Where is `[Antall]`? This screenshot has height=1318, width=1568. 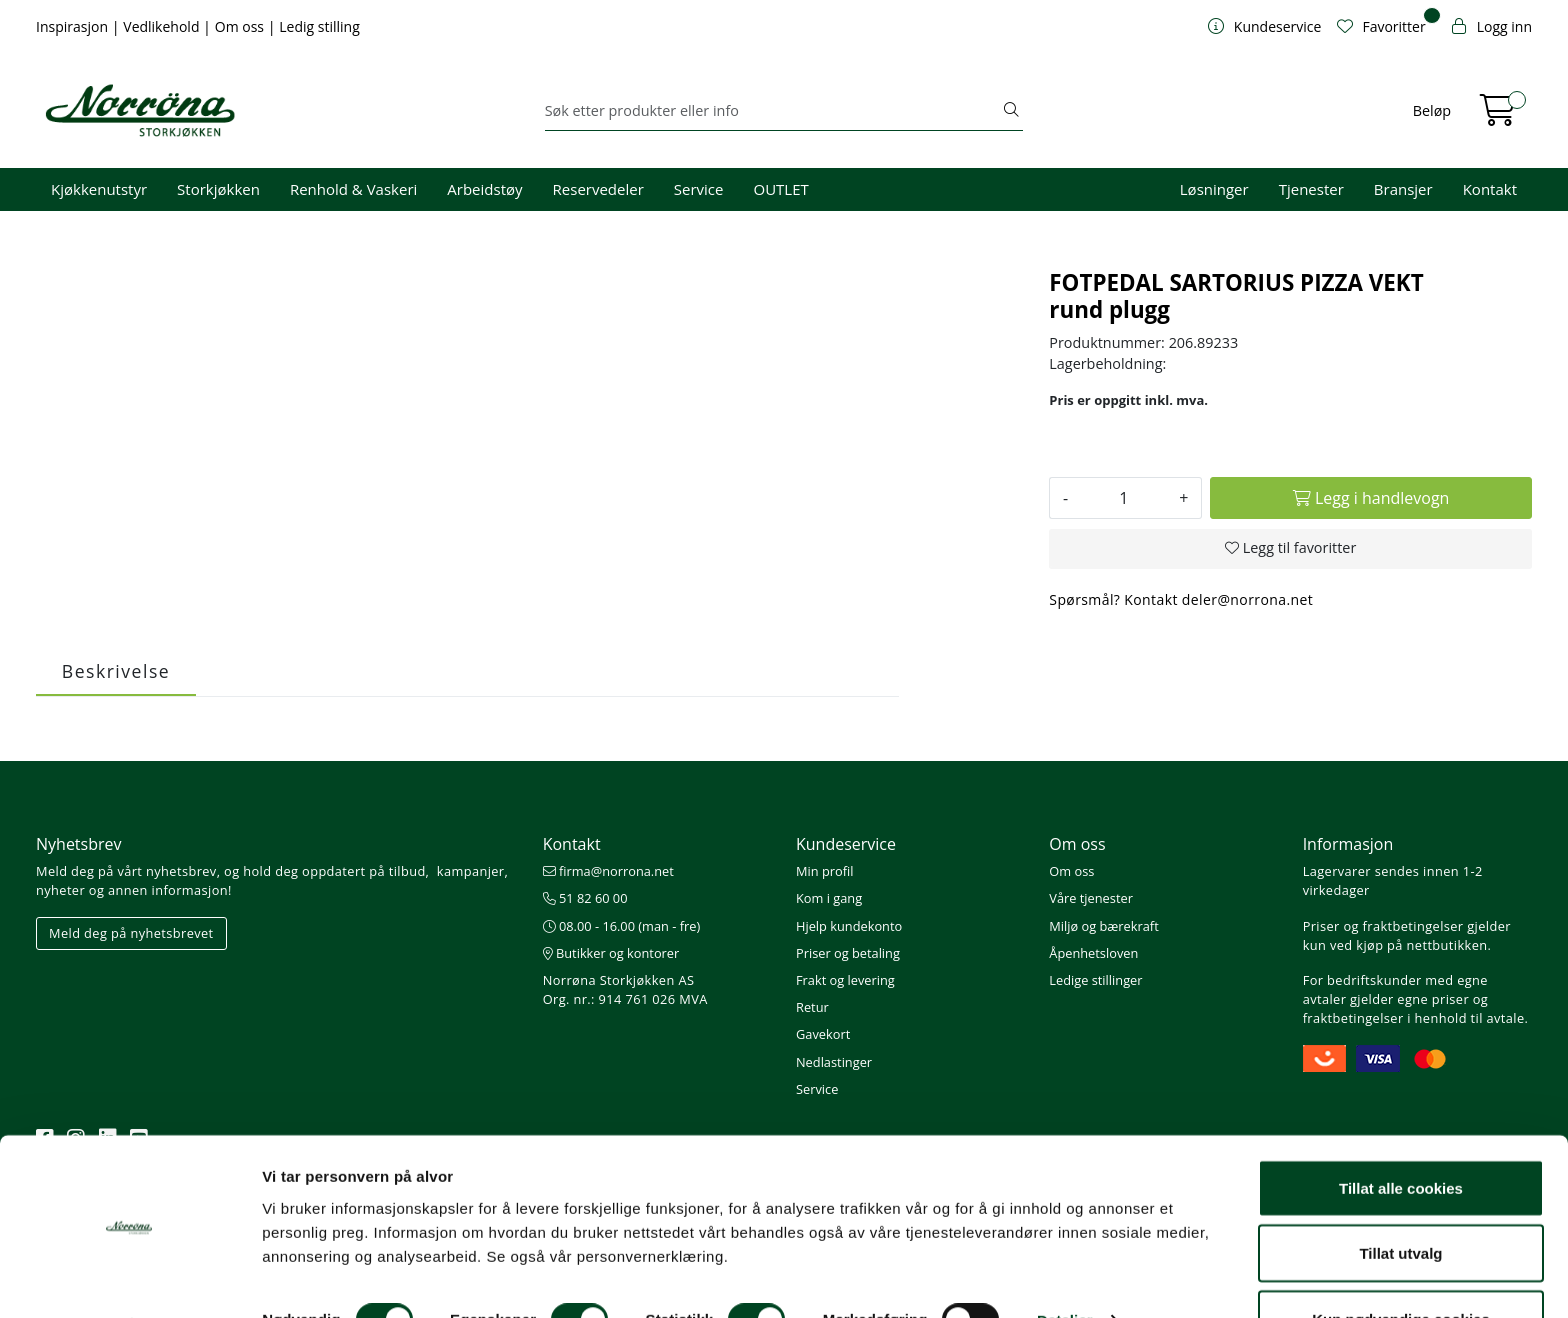
[Antall] is located at coordinates (1123, 498).